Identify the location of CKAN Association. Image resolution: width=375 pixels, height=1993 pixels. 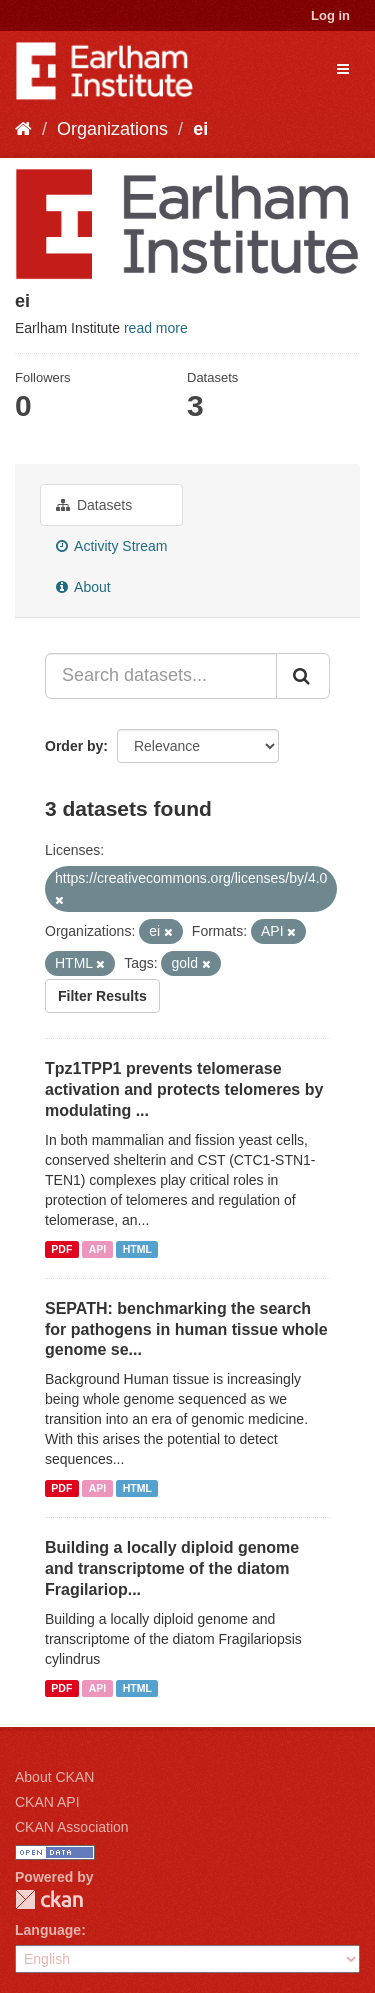
(72, 1827).